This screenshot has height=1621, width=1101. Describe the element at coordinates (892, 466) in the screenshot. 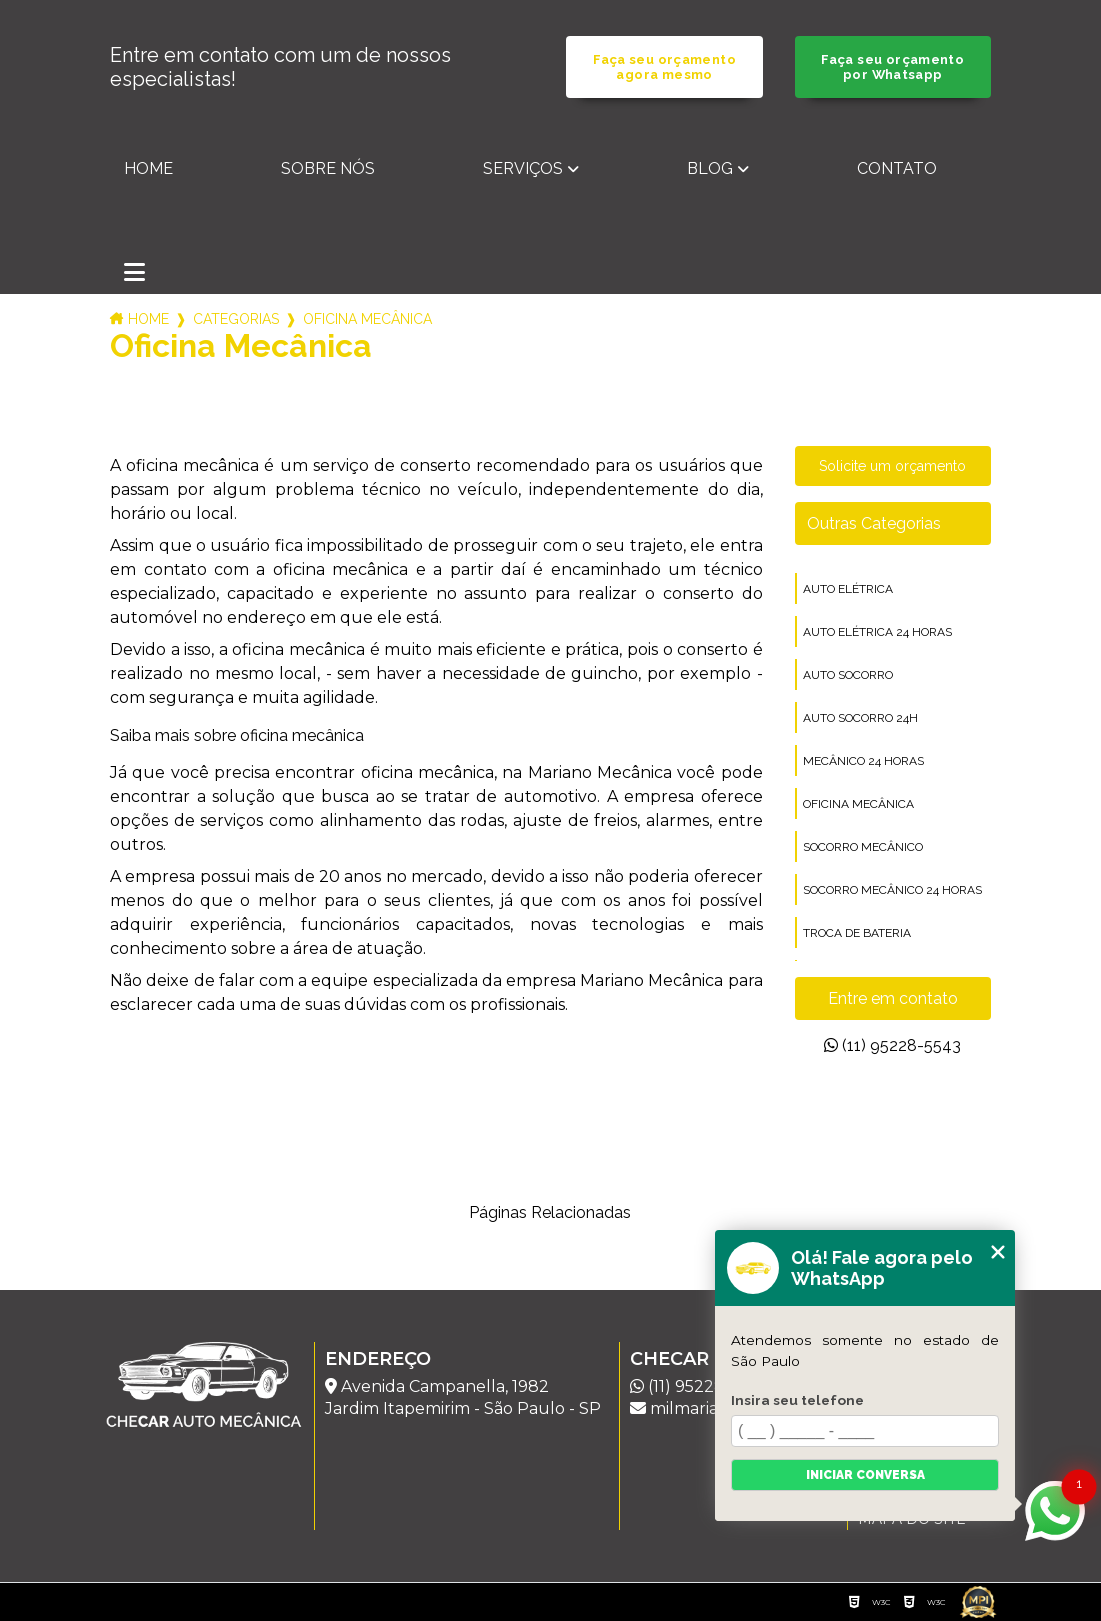

I see `Solicite um orçamento` at that location.